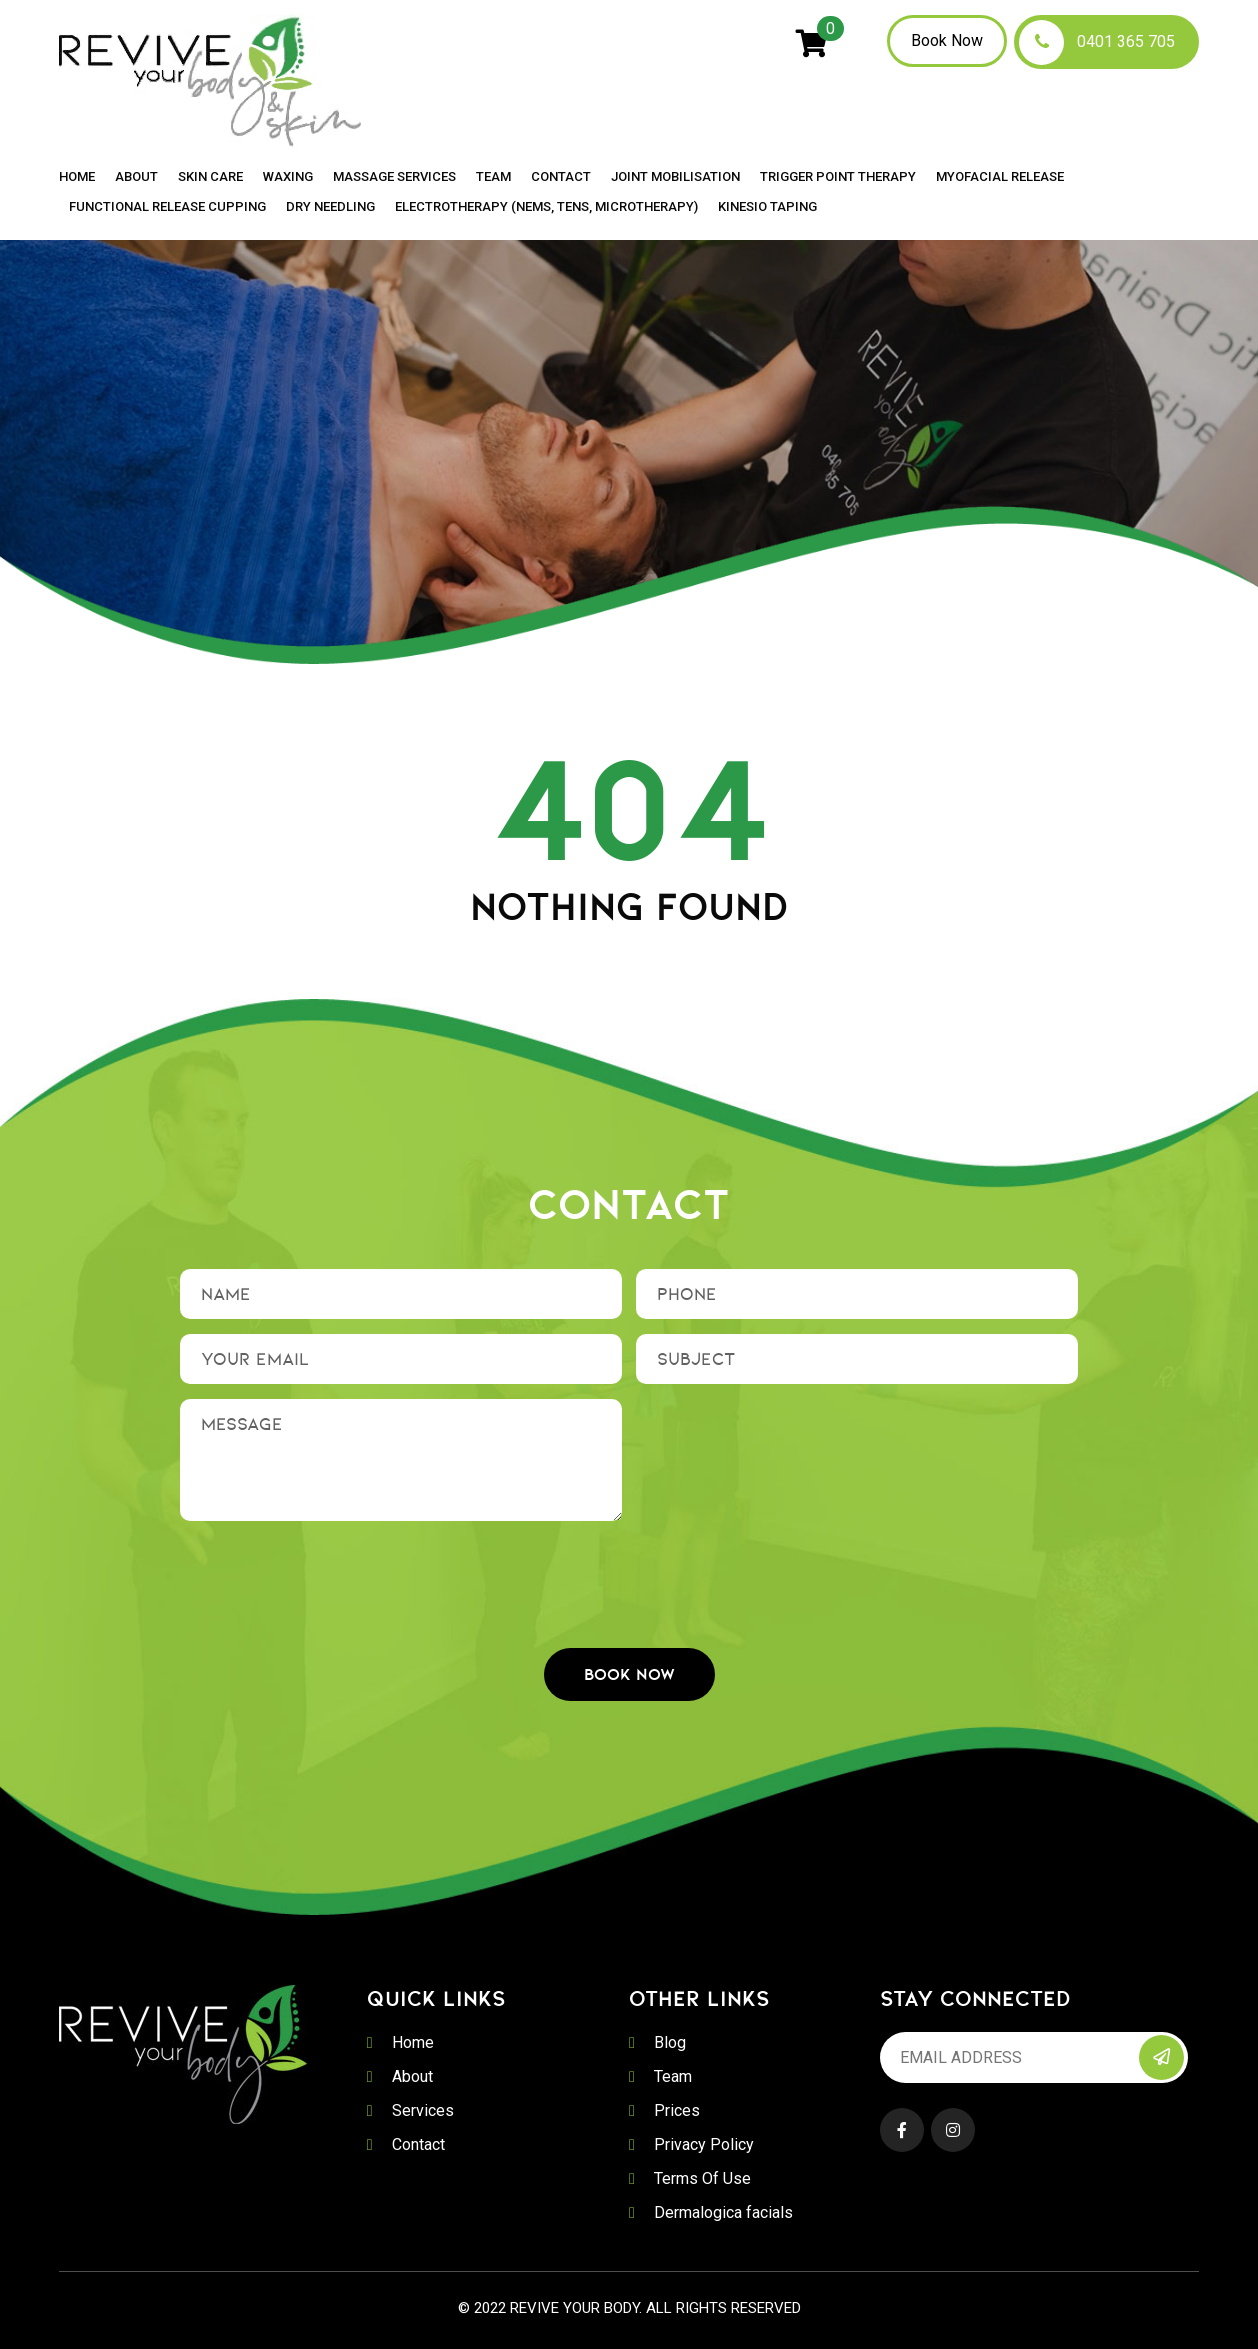 The width and height of the screenshot is (1258, 2349). Describe the element at coordinates (167, 207) in the screenshot. I see `Functional Release Cupping` at that location.